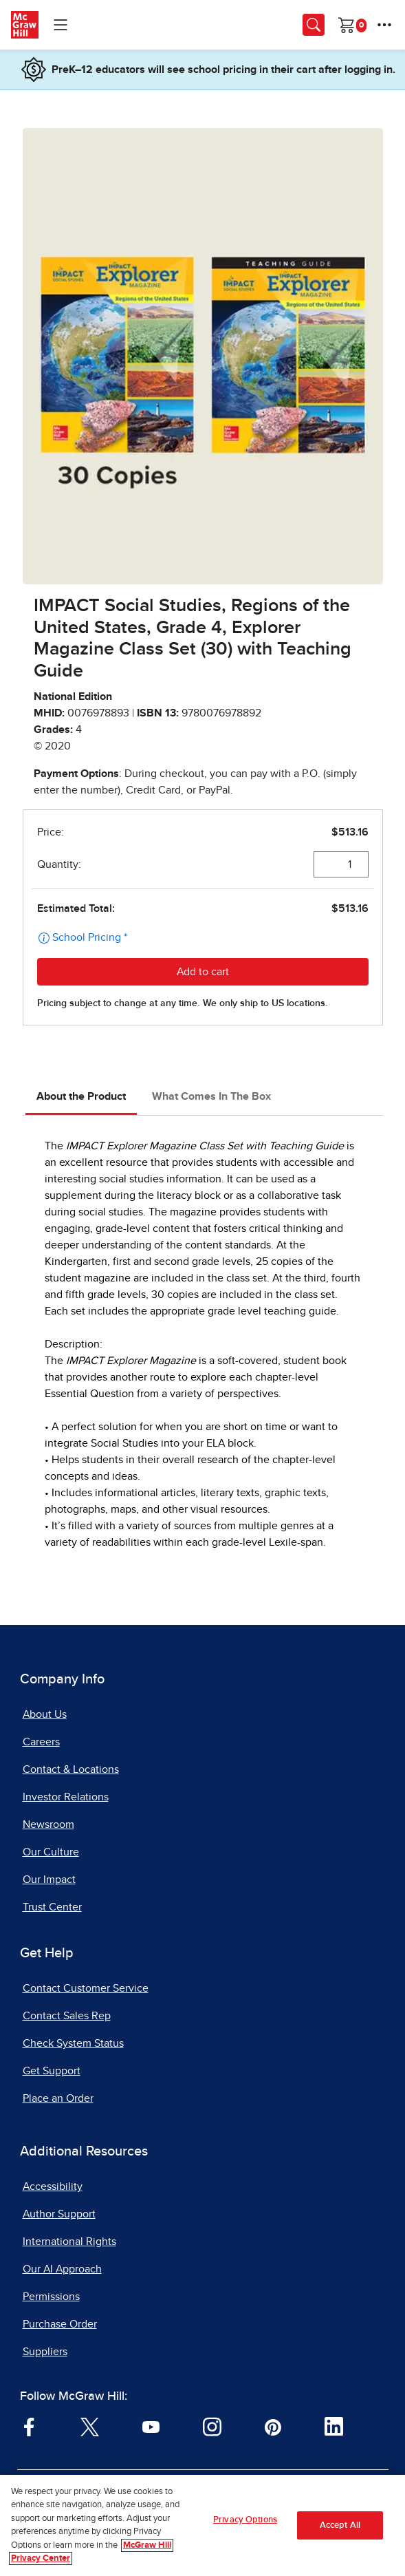 This screenshot has height=2576, width=405. I want to click on Investor Relations [Investor Relations, opens in a new tab], so click(66, 1796).